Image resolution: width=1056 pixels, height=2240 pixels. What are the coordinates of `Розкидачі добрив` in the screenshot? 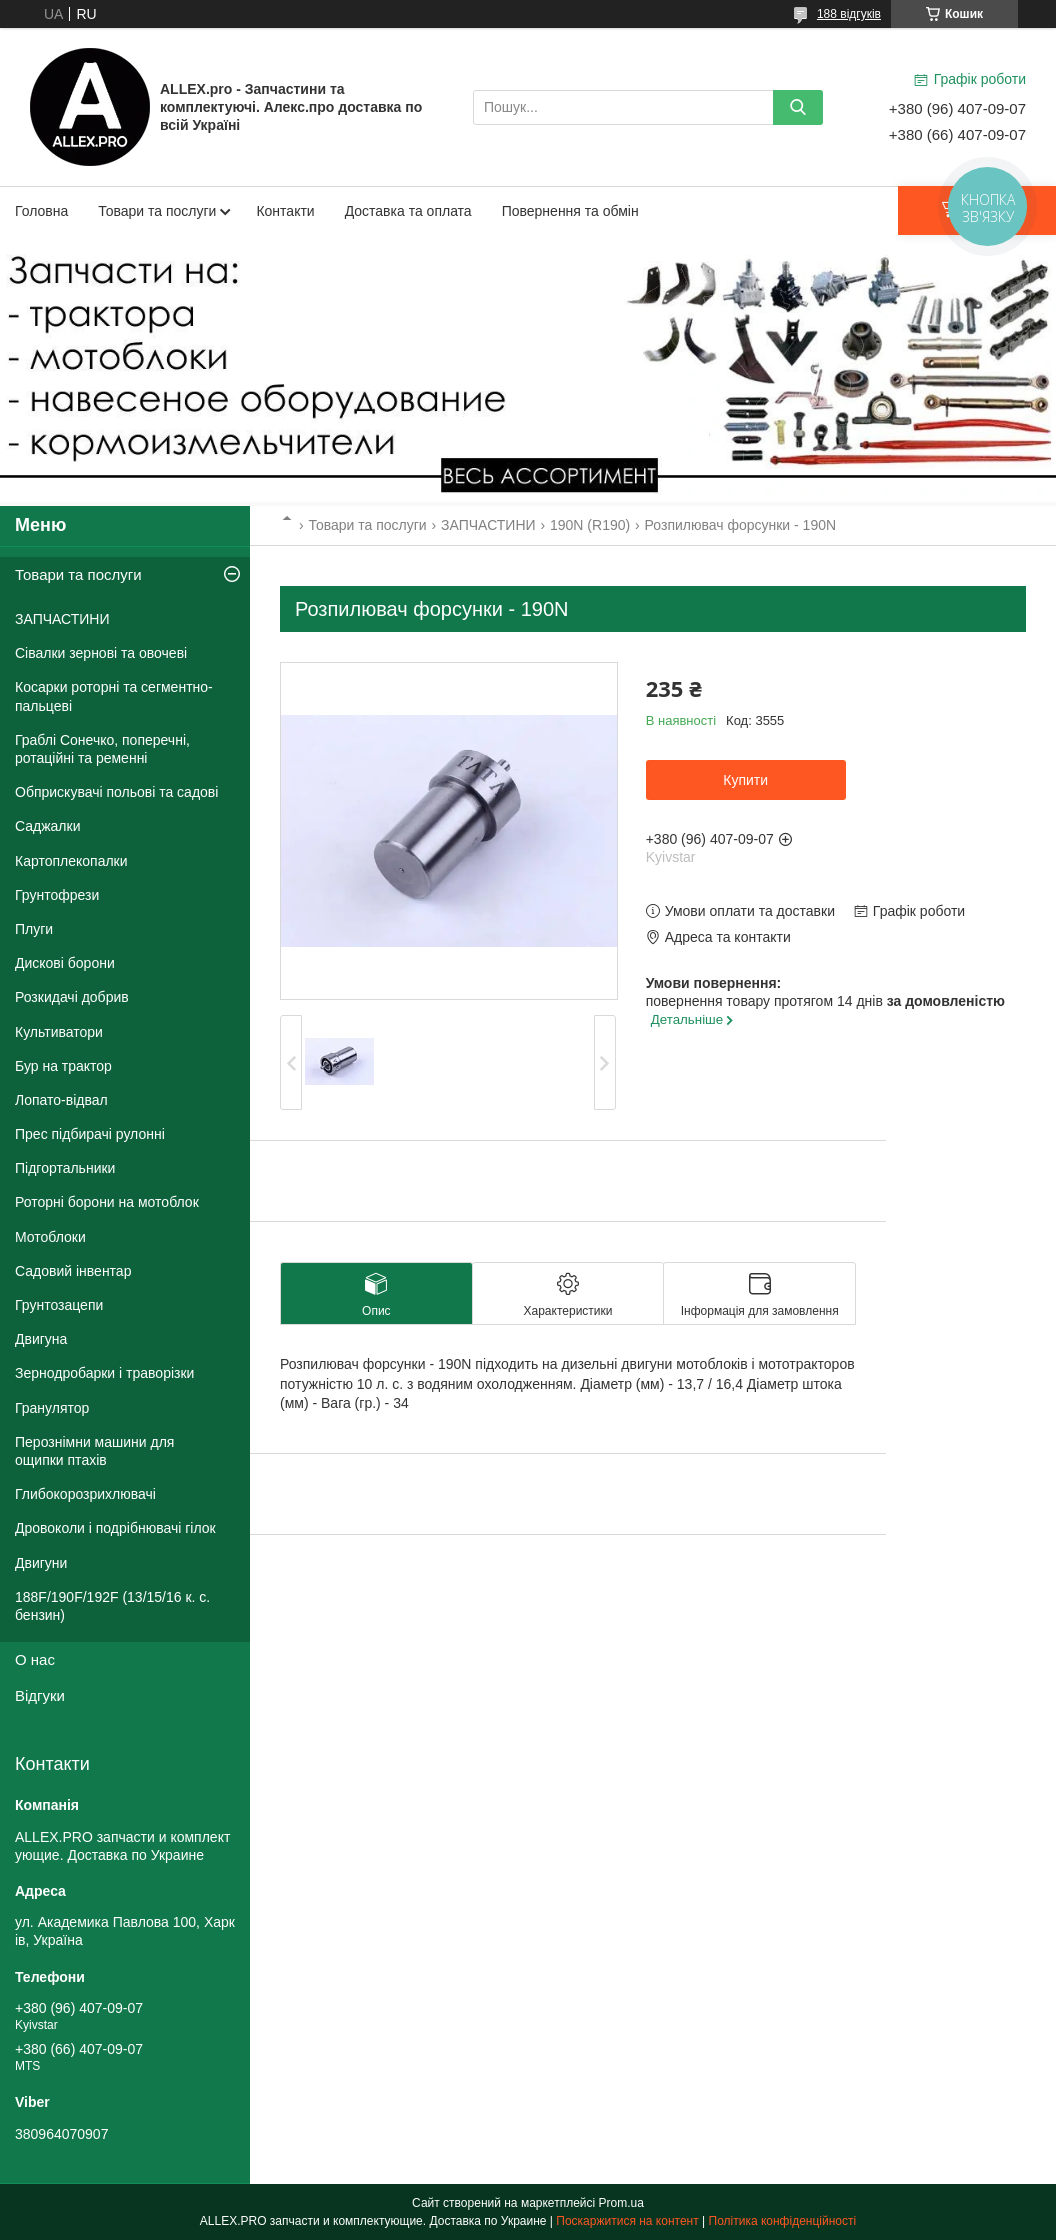 It's located at (72, 997).